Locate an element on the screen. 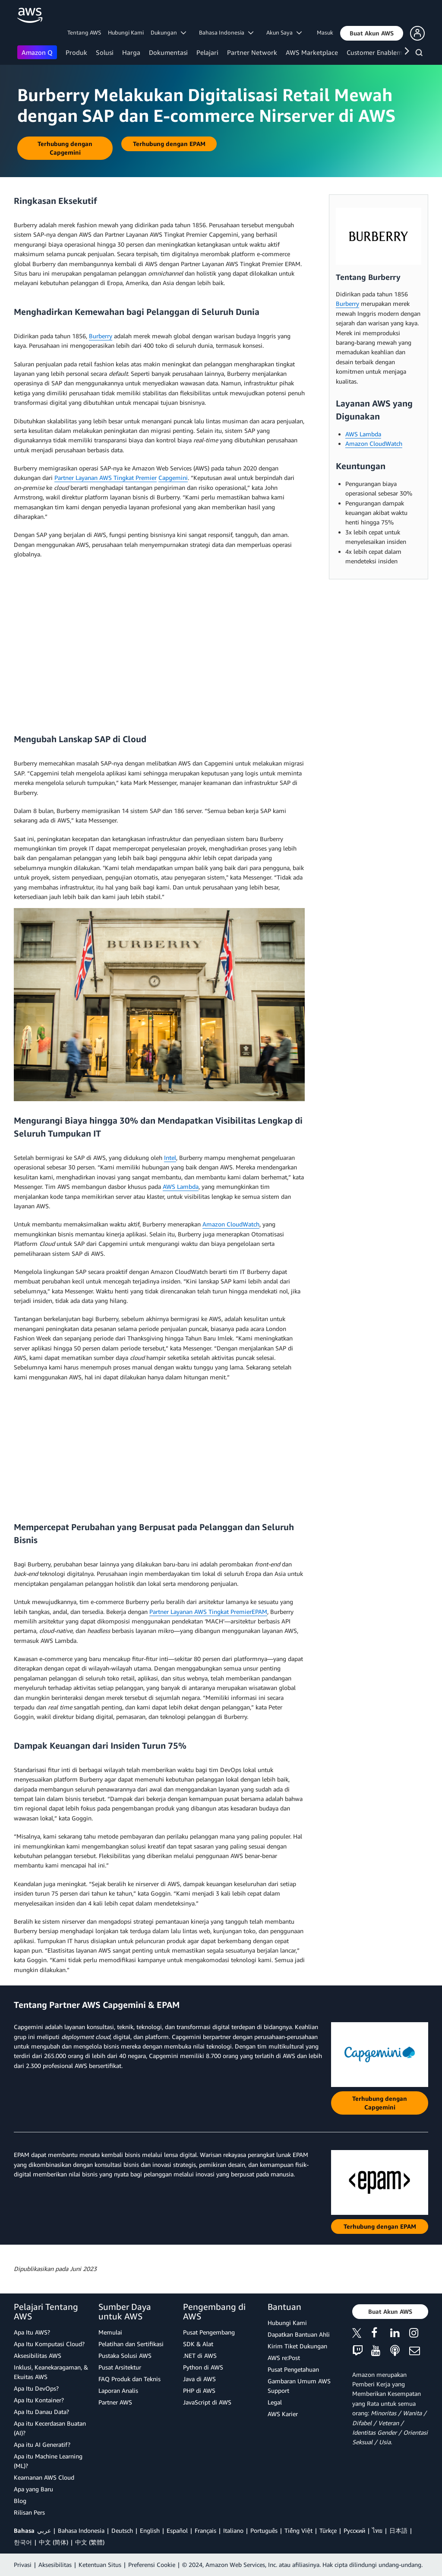  中文 (简体) is located at coordinates (53, 2542).